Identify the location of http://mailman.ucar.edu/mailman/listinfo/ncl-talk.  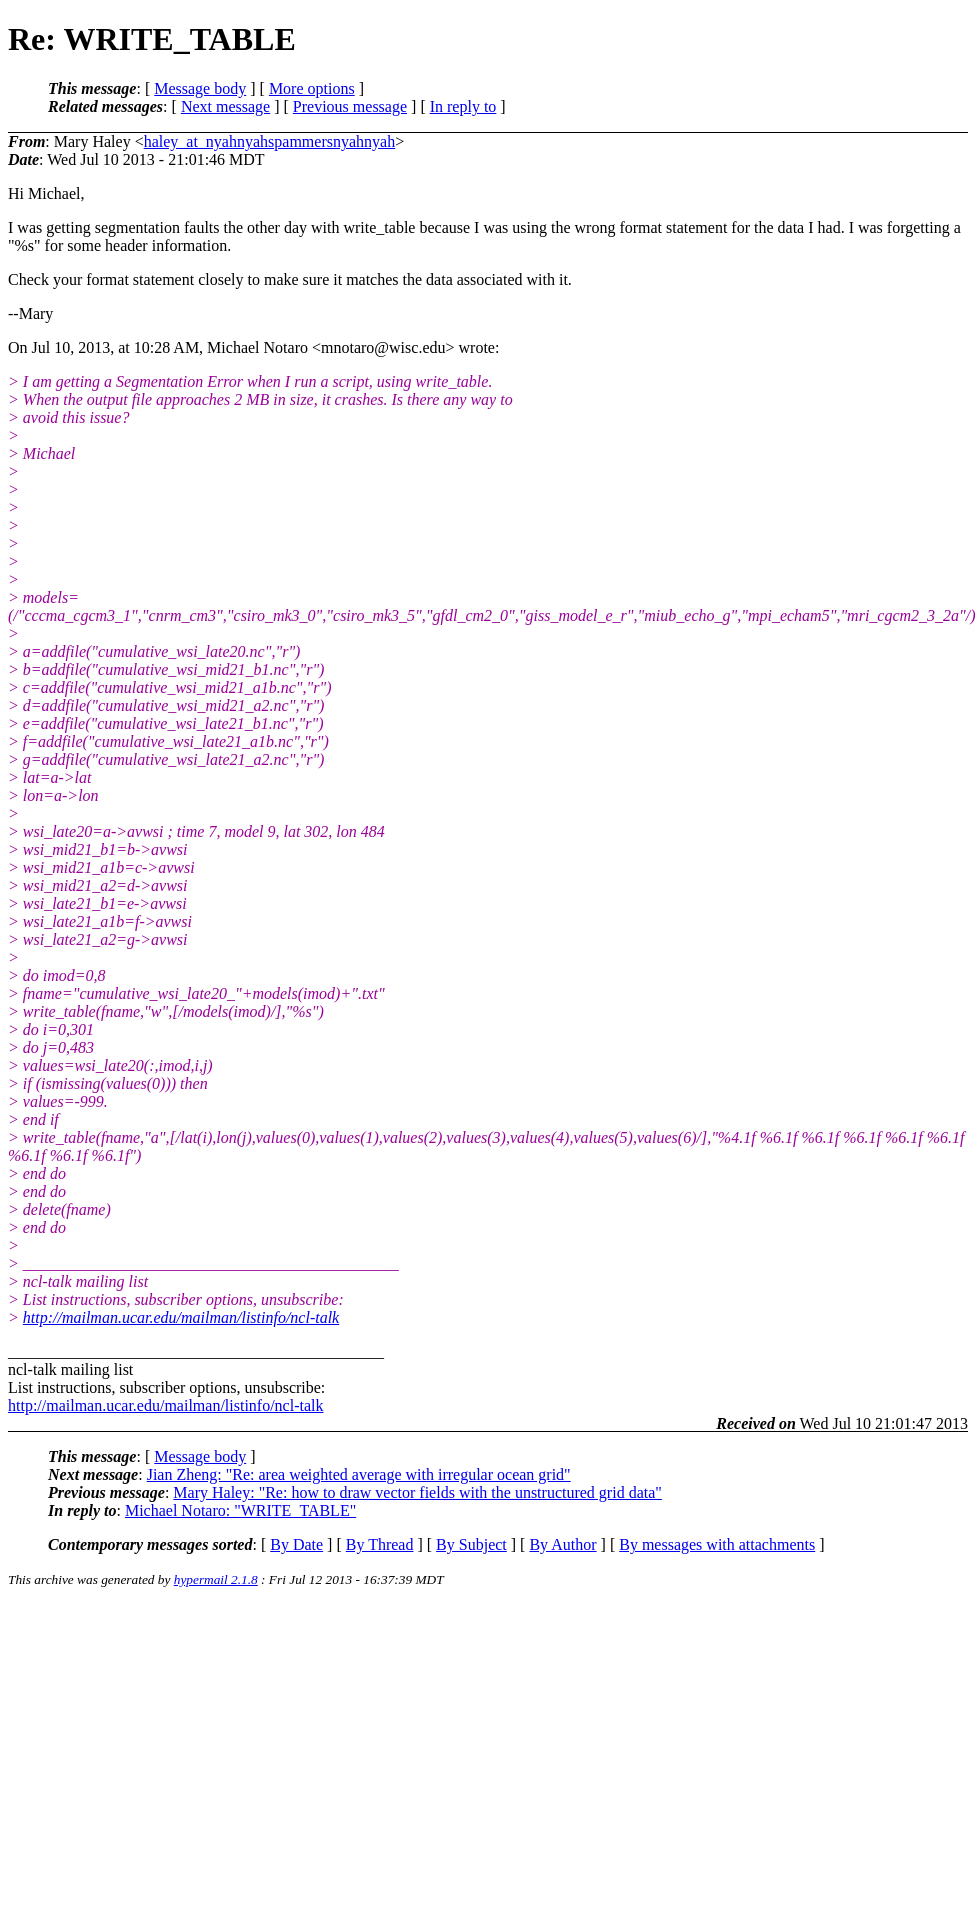
(181, 1317).